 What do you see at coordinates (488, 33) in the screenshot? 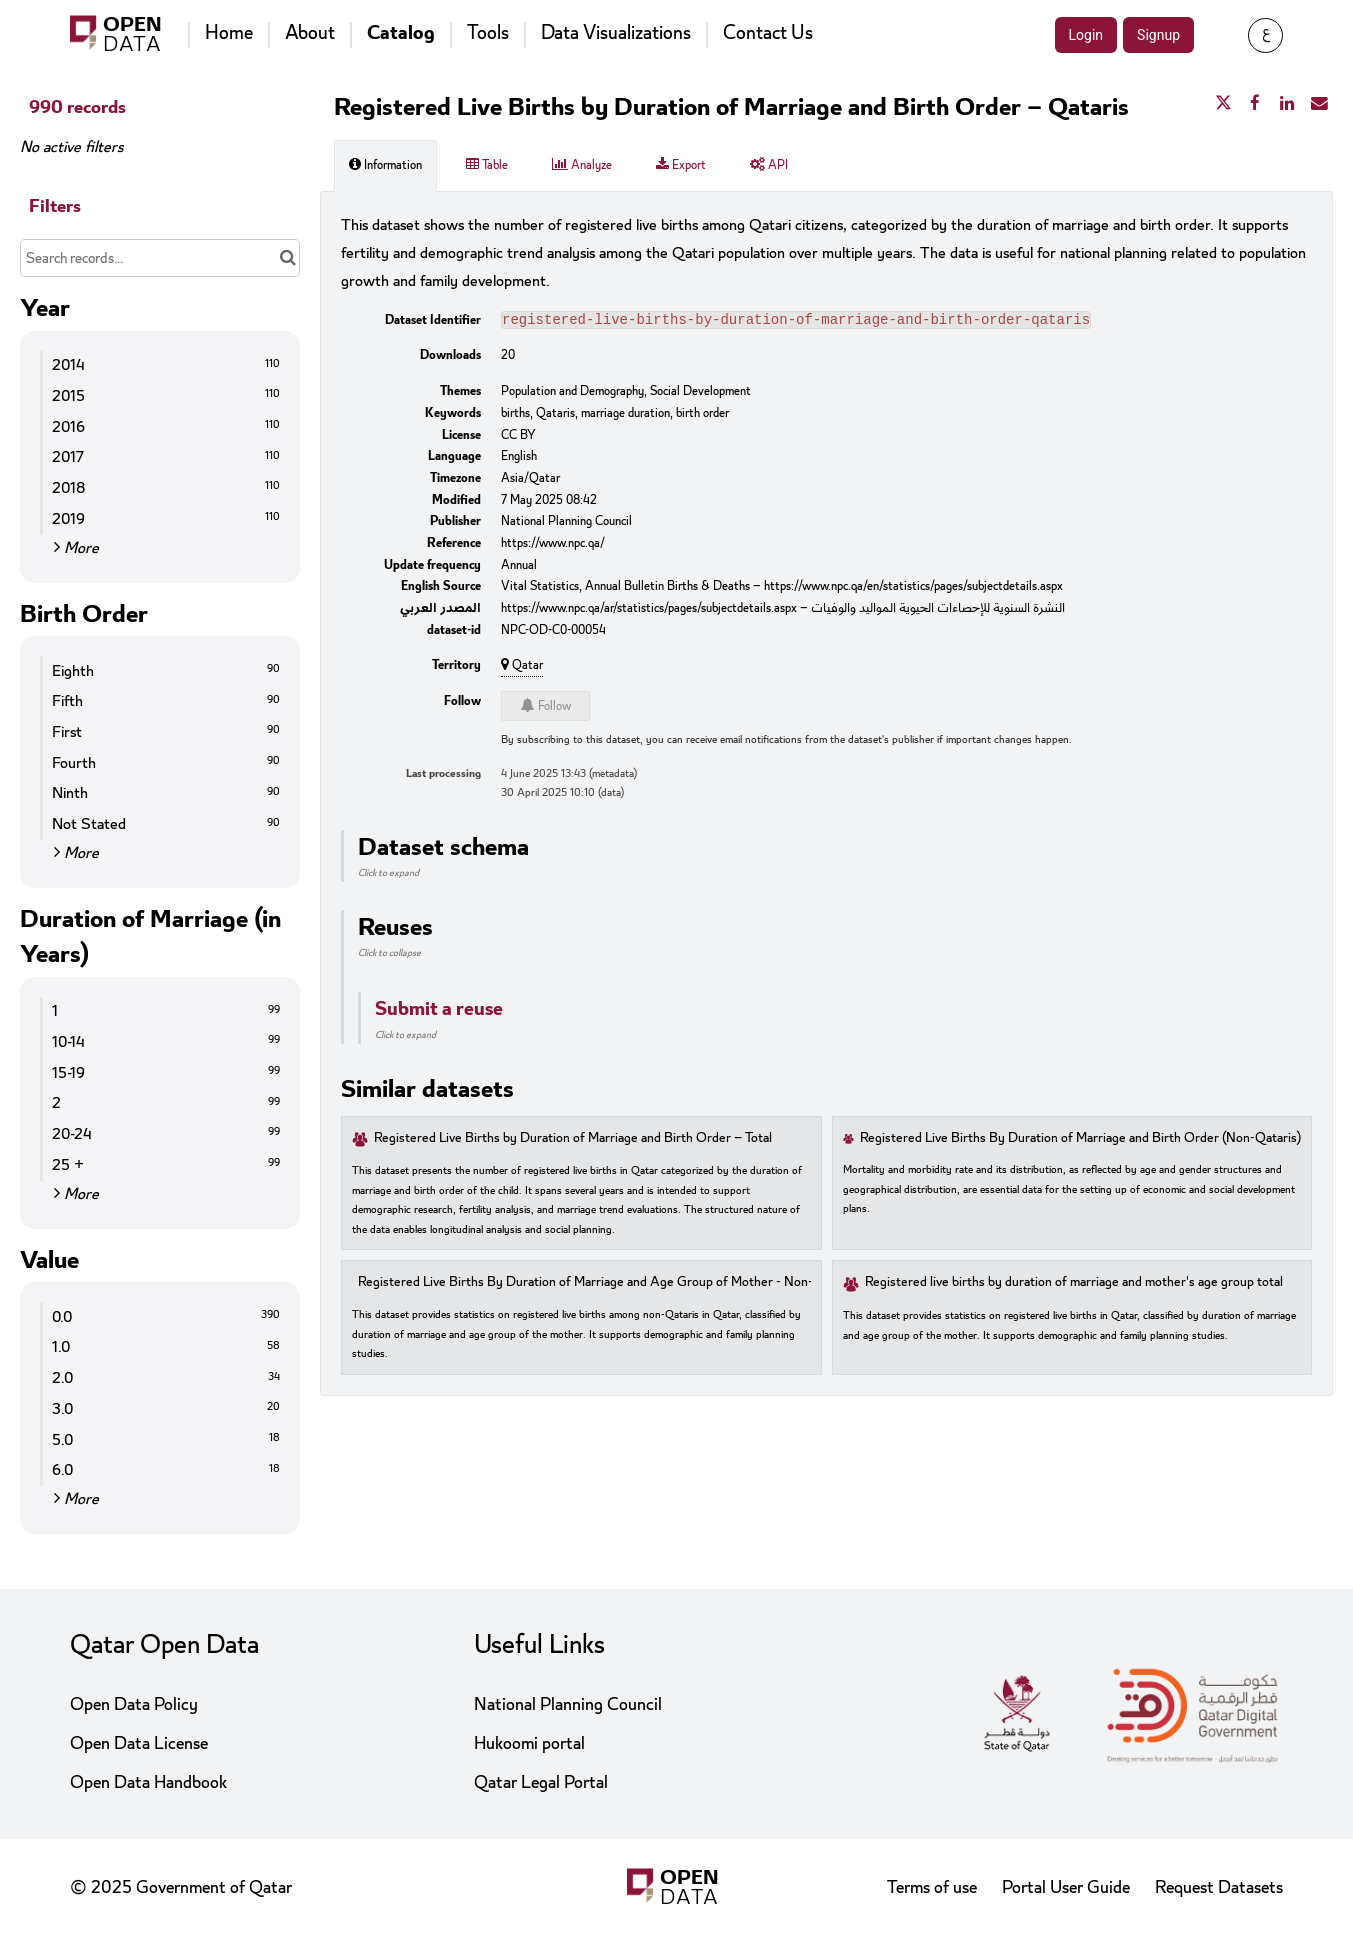
I see `Tools` at bounding box center [488, 33].